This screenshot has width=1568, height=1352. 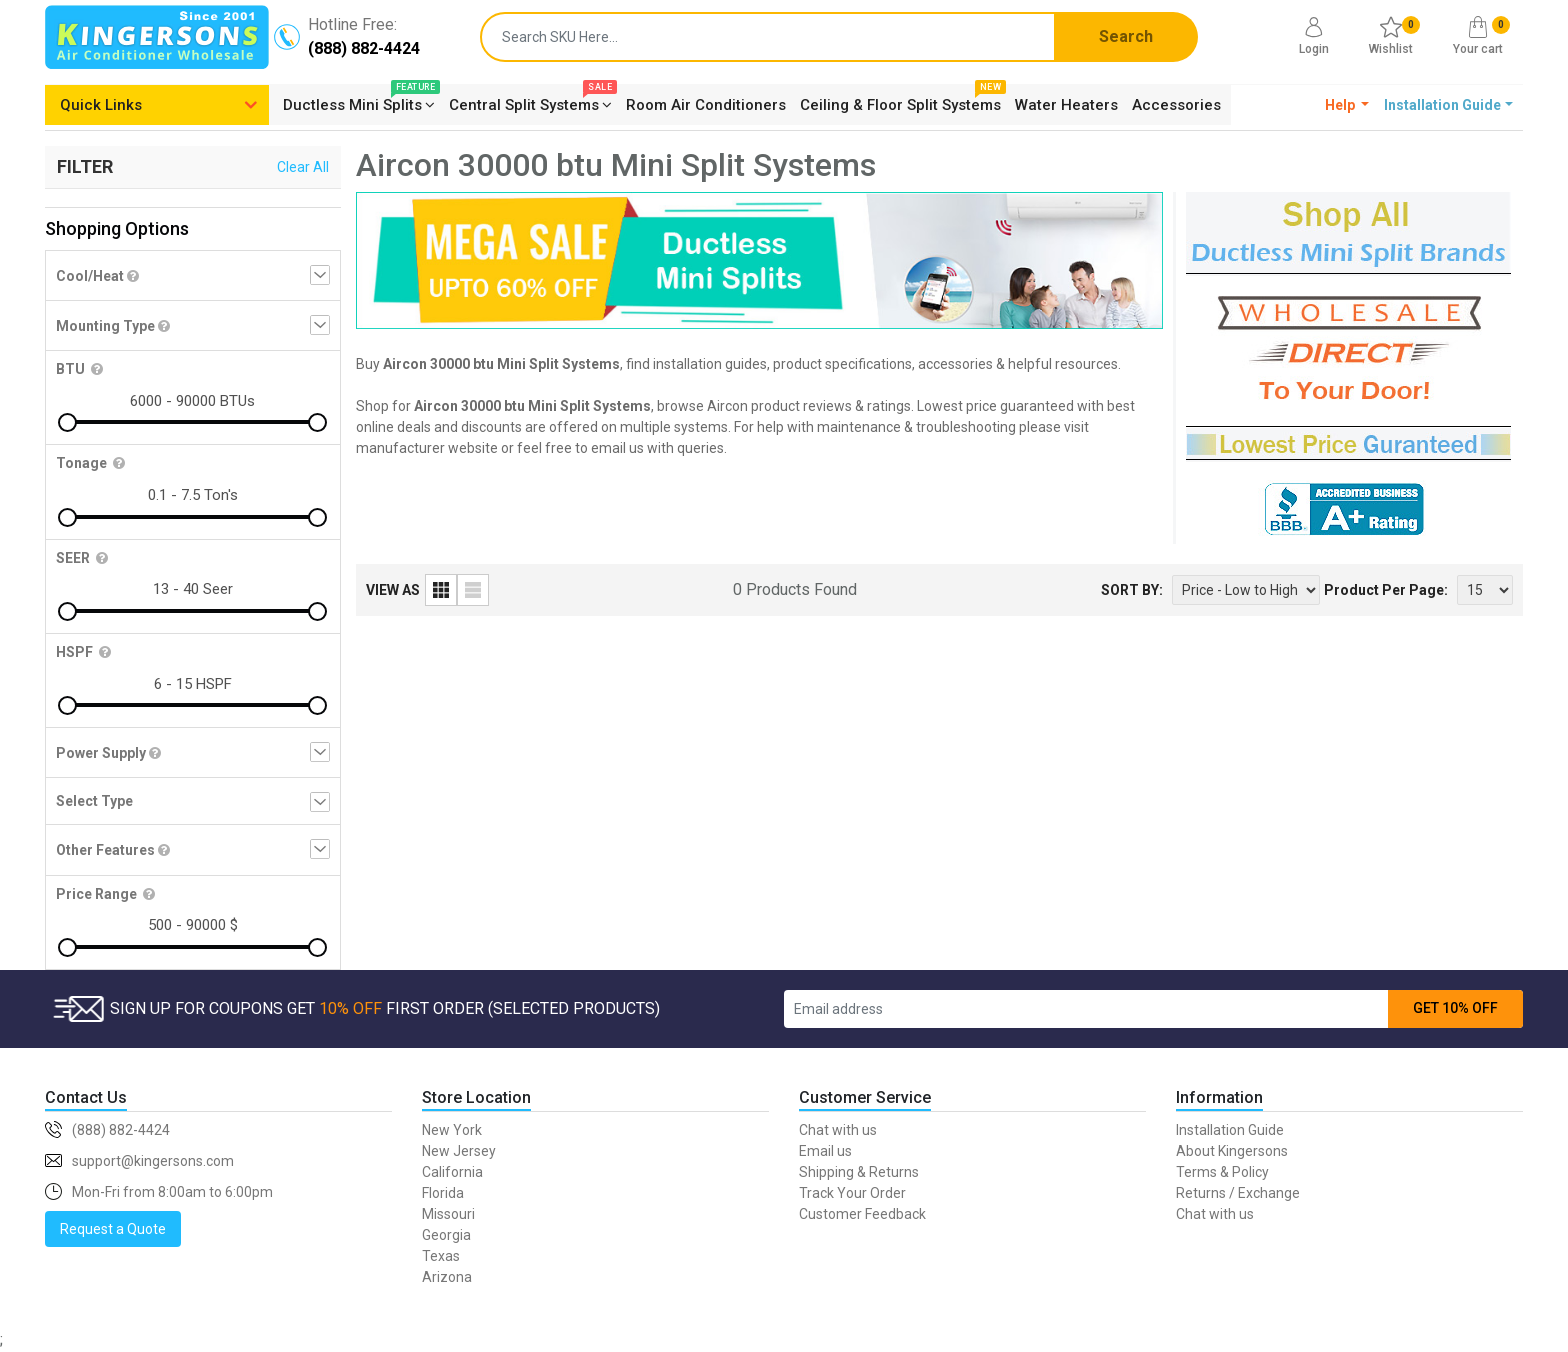 What do you see at coordinates (1232, 1151) in the screenshot?
I see `About Kingersons` at bounding box center [1232, 1151].